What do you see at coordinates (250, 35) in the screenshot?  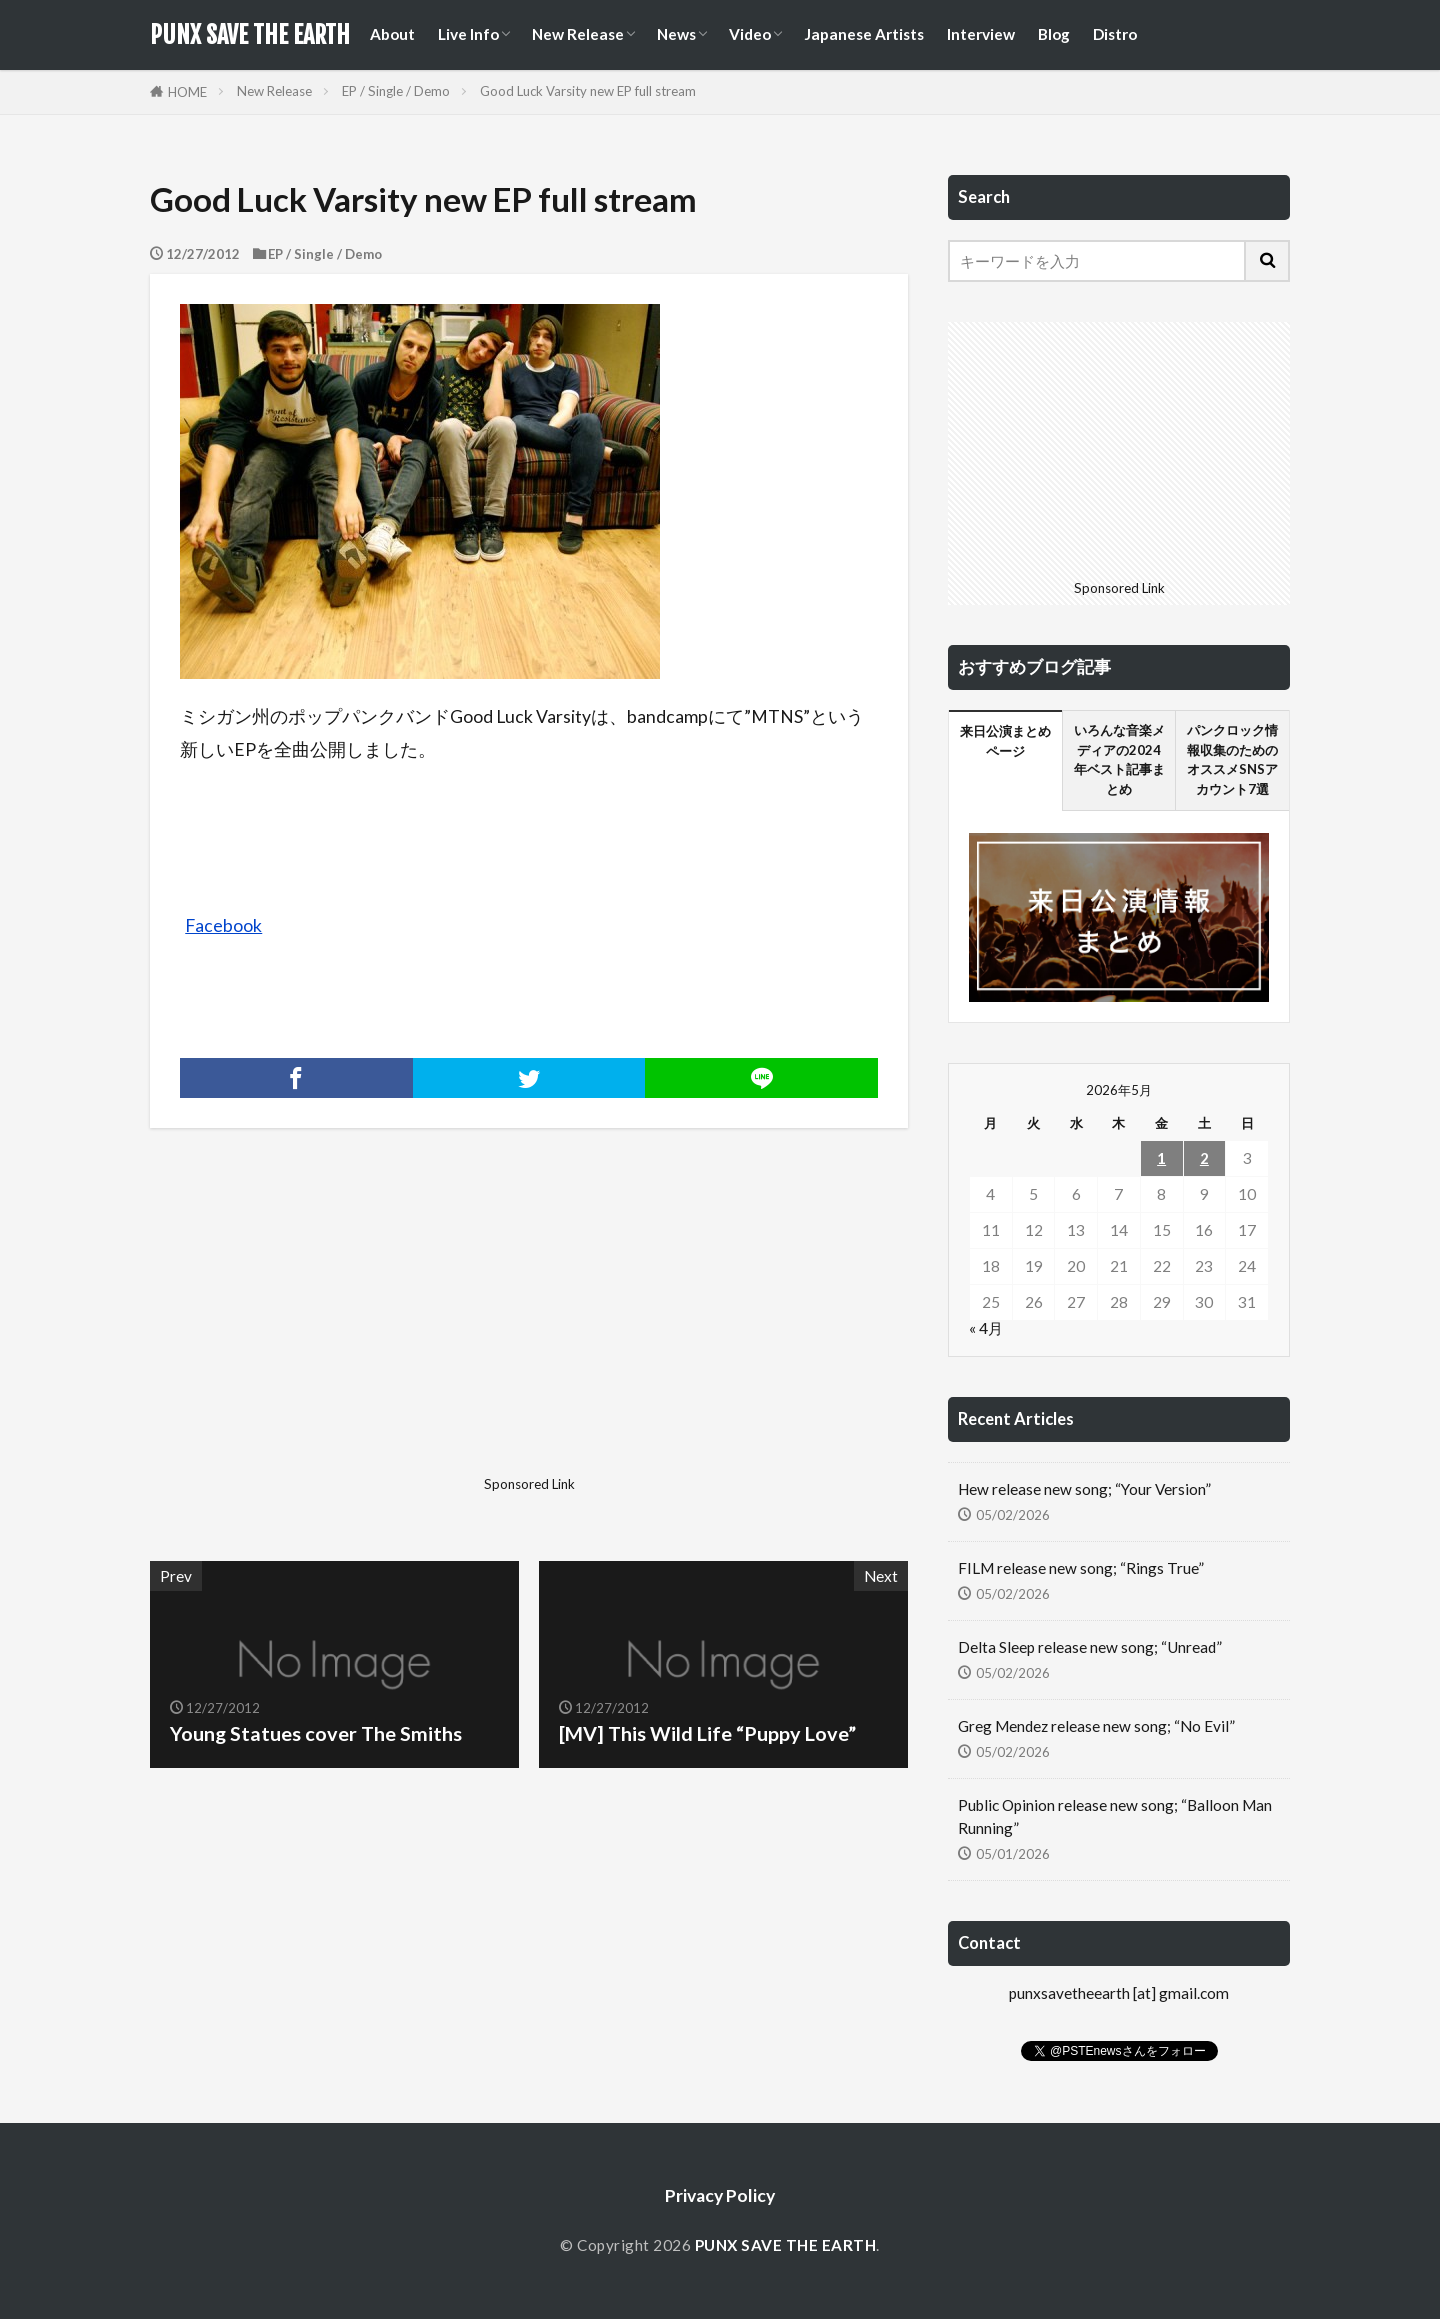 I see `PUNX SAVE THE EARTH` at bounding box center [250, 35].